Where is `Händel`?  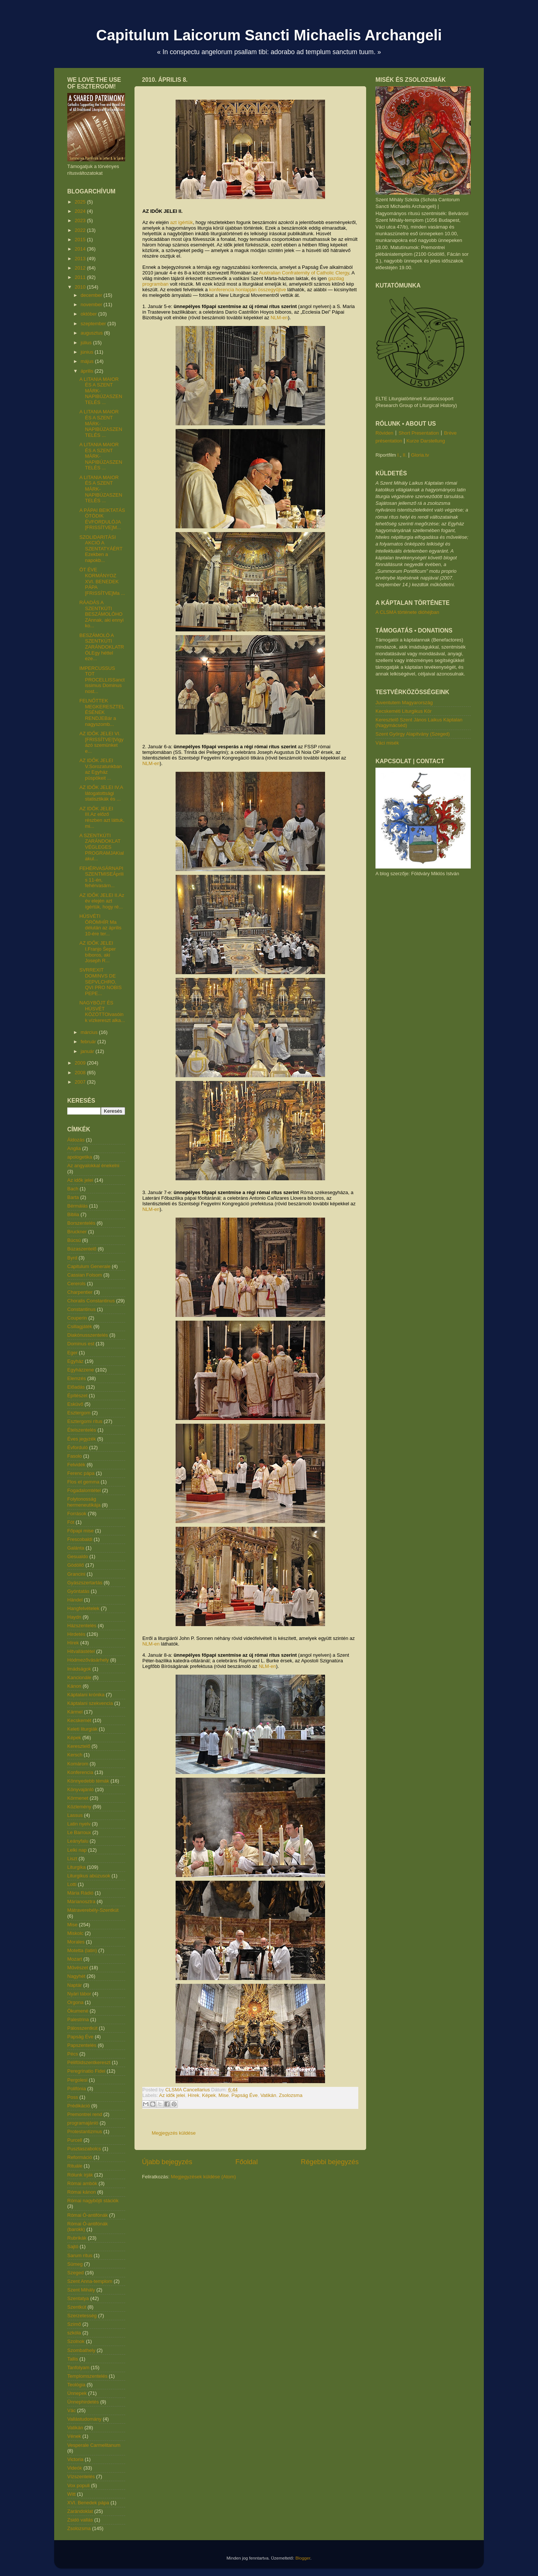 Händel is located at coordinates (75, 1600).